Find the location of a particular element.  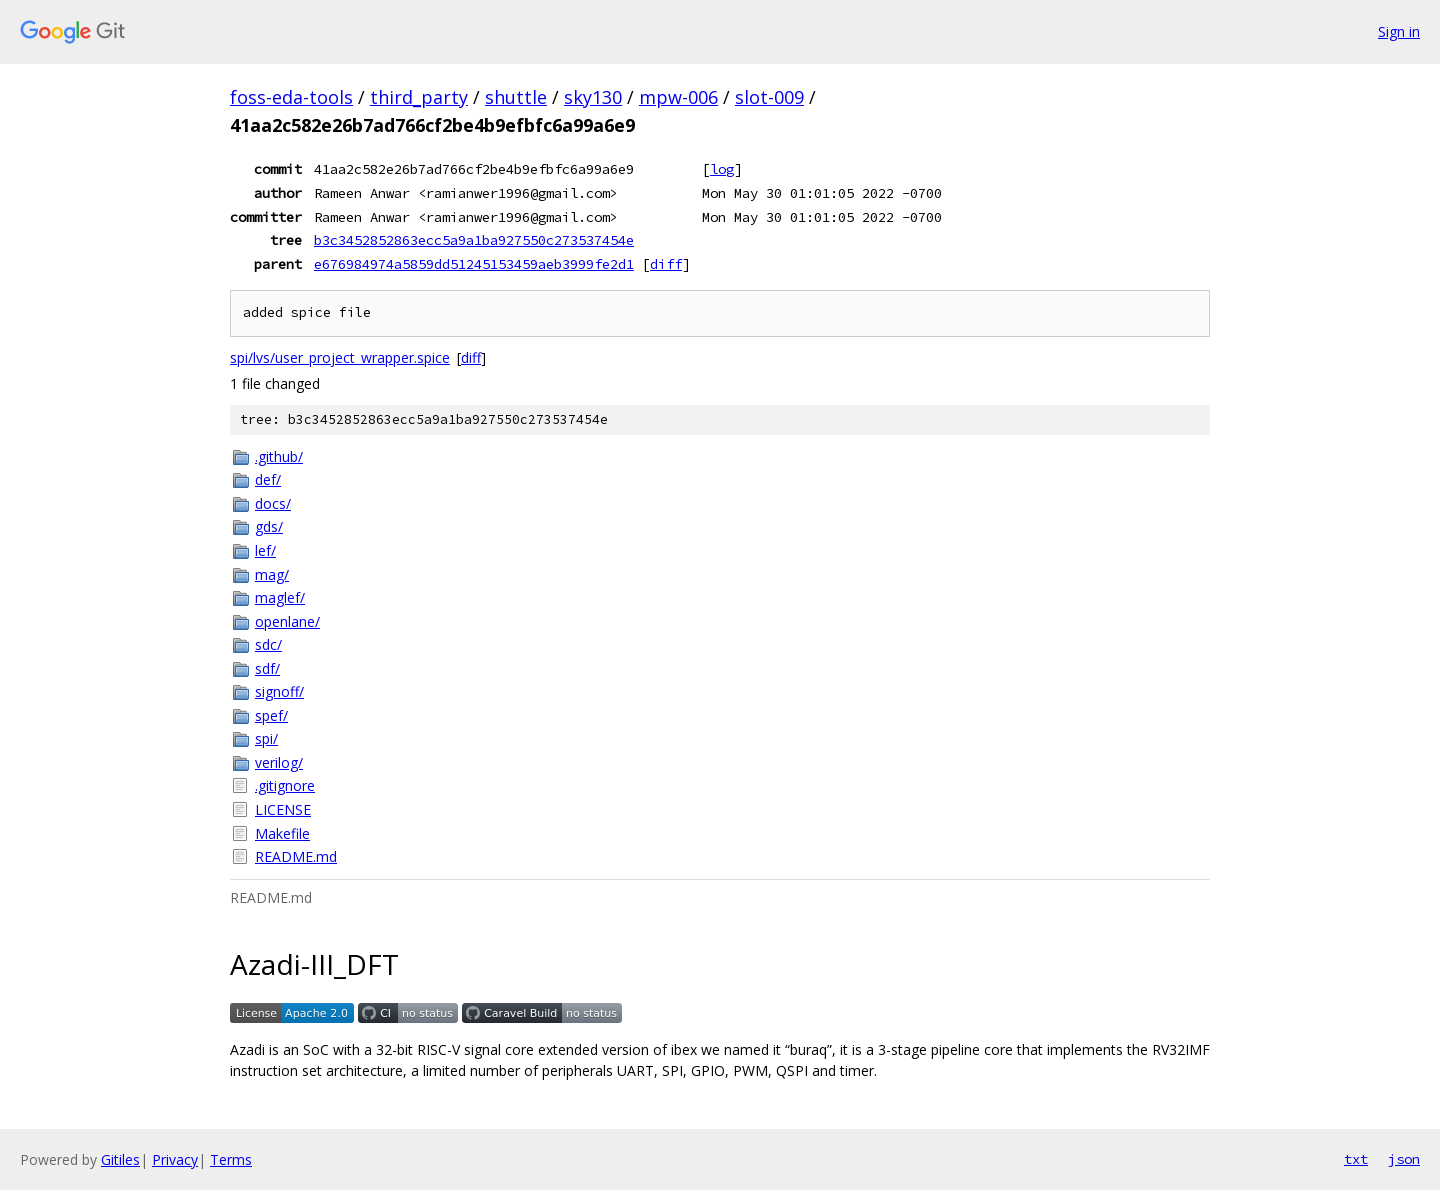

gds/ is located at coordinates (269, 526).